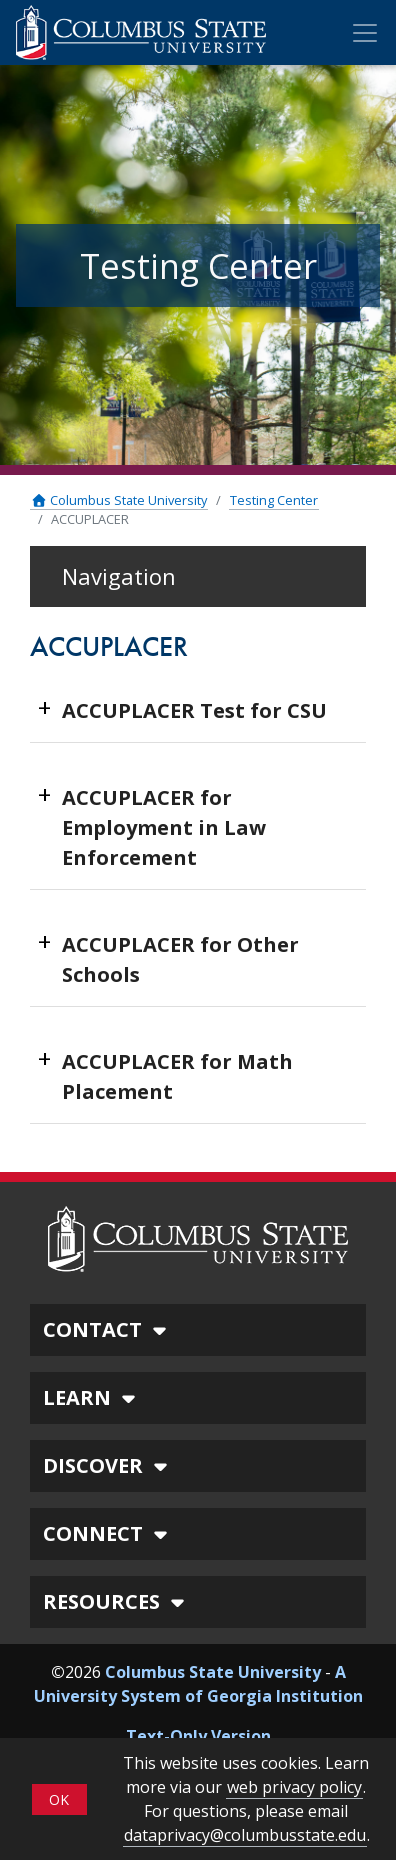  I want to click on CONTACT, so click(107, 1329).